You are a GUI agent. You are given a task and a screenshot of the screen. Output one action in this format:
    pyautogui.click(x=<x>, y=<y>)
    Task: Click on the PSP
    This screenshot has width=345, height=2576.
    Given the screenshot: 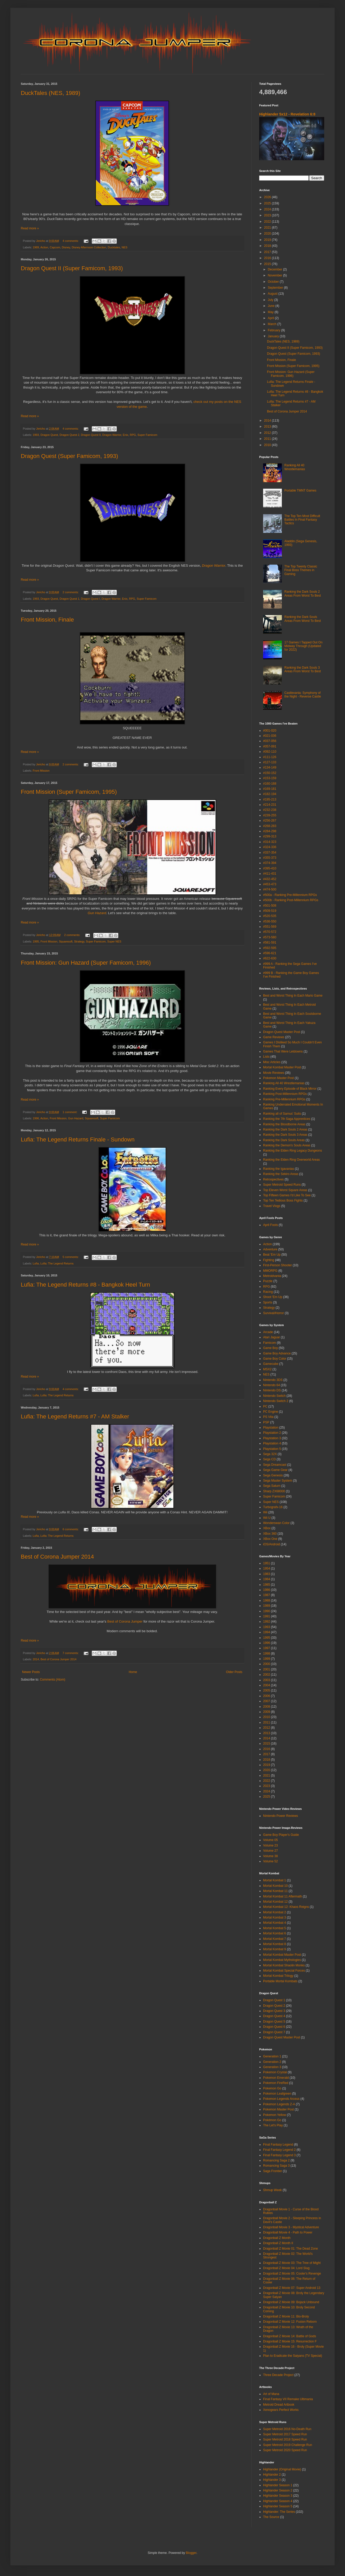 What is the action you would take?
    pyautogui.click(x=266, y=1422)
    